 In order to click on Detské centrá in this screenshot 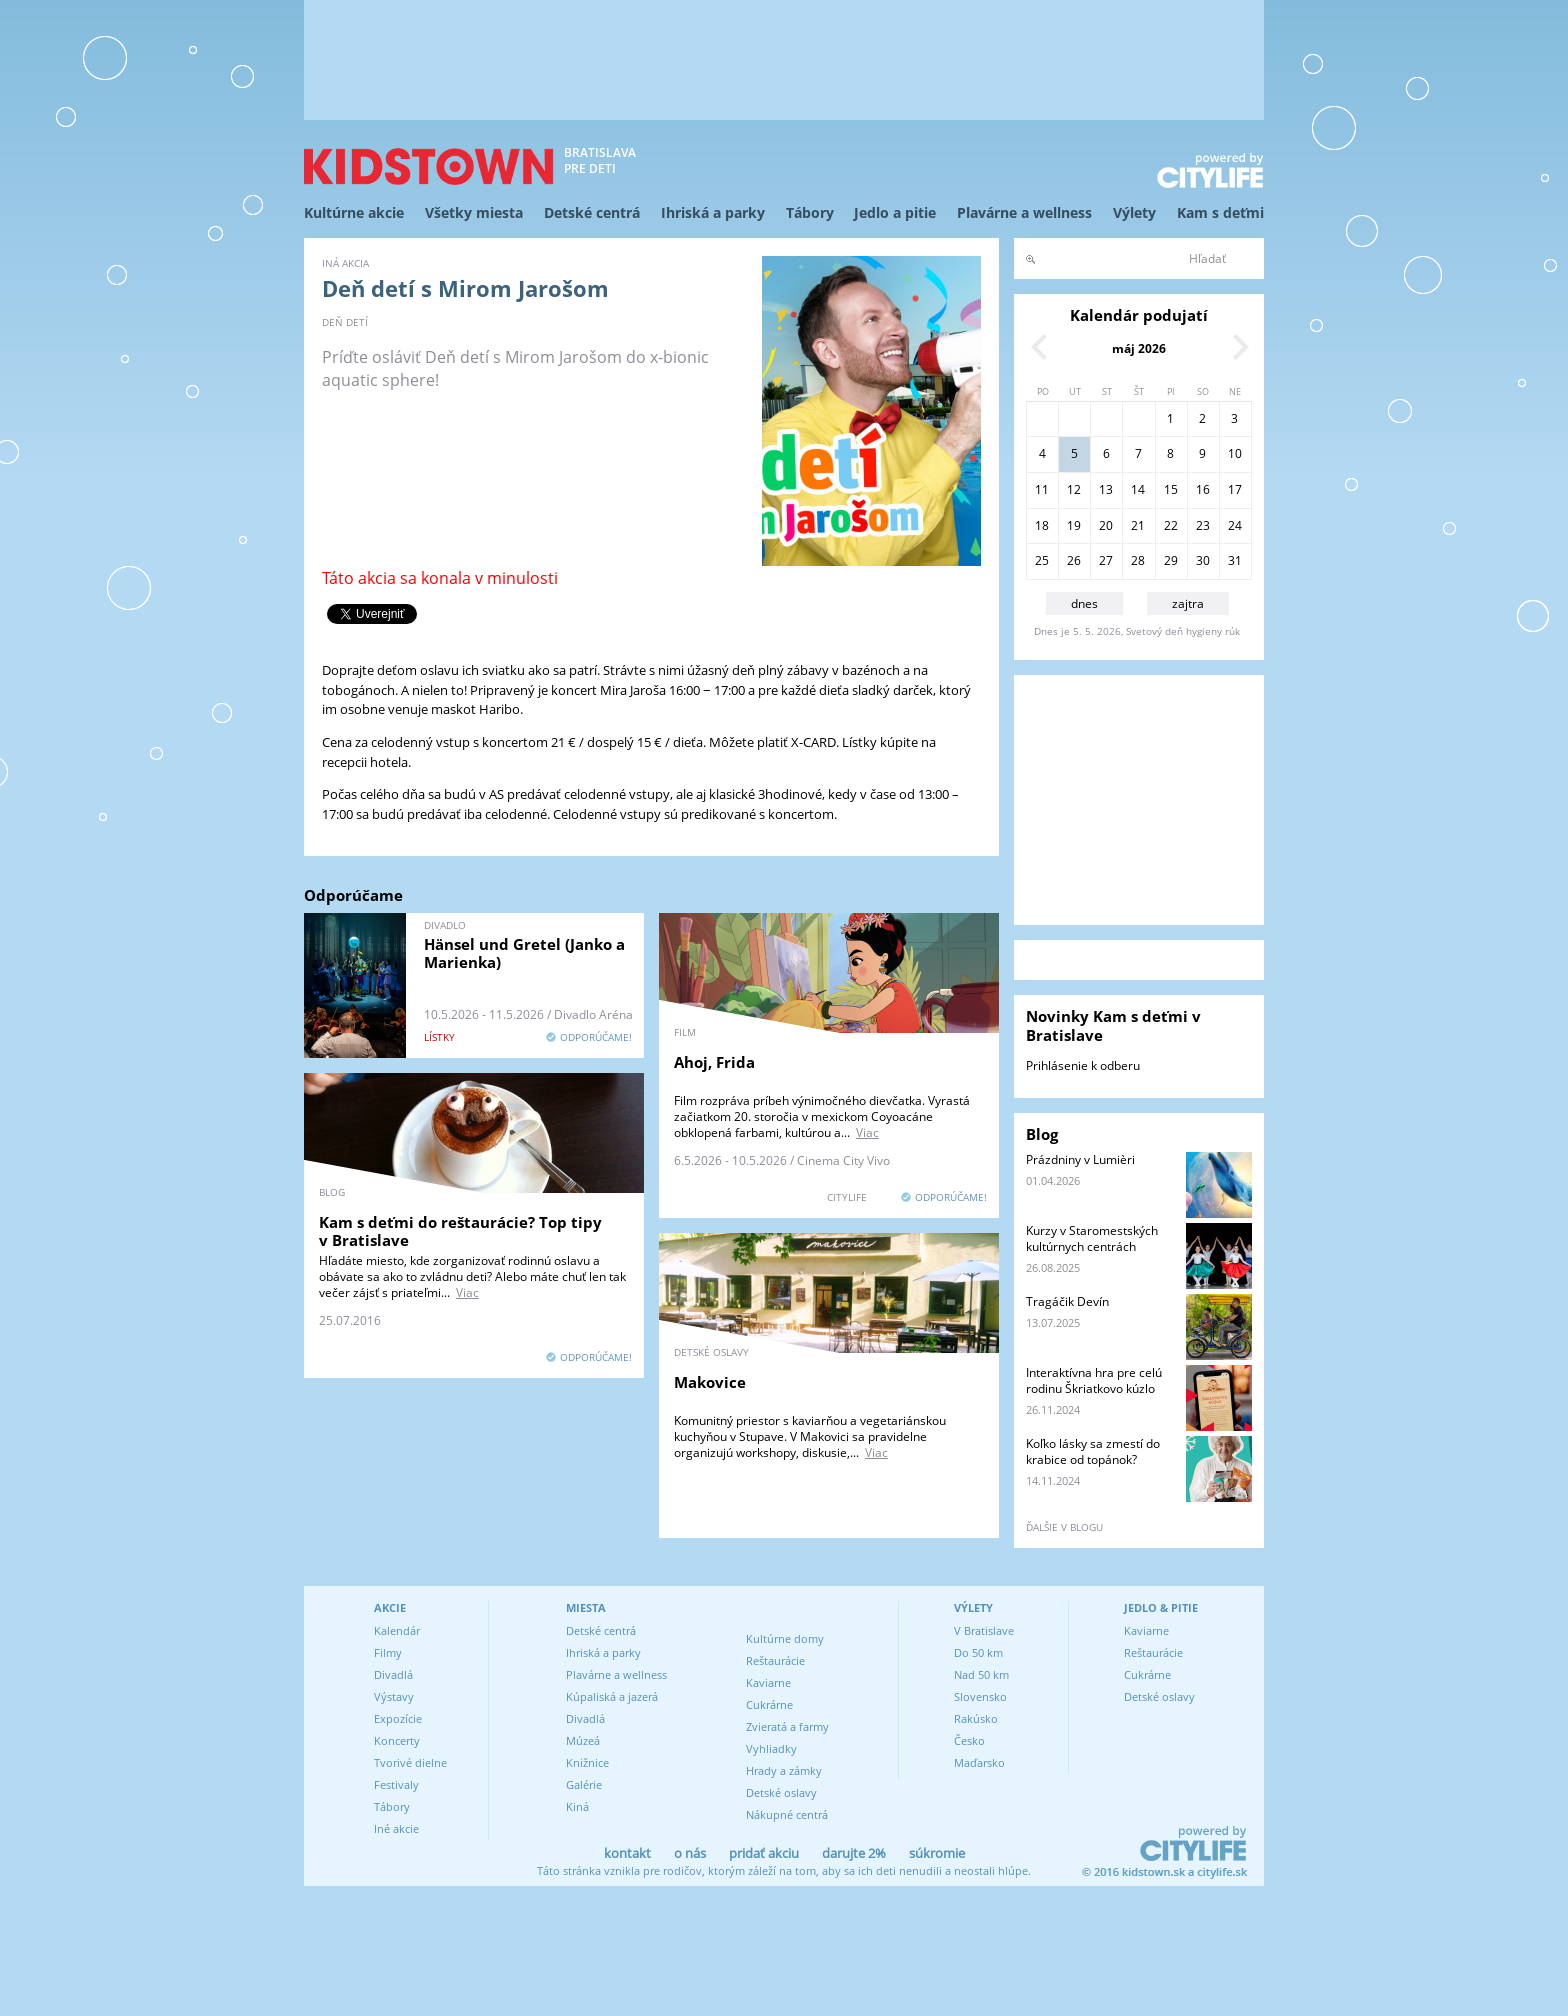, I will do `click(592, 212)`.